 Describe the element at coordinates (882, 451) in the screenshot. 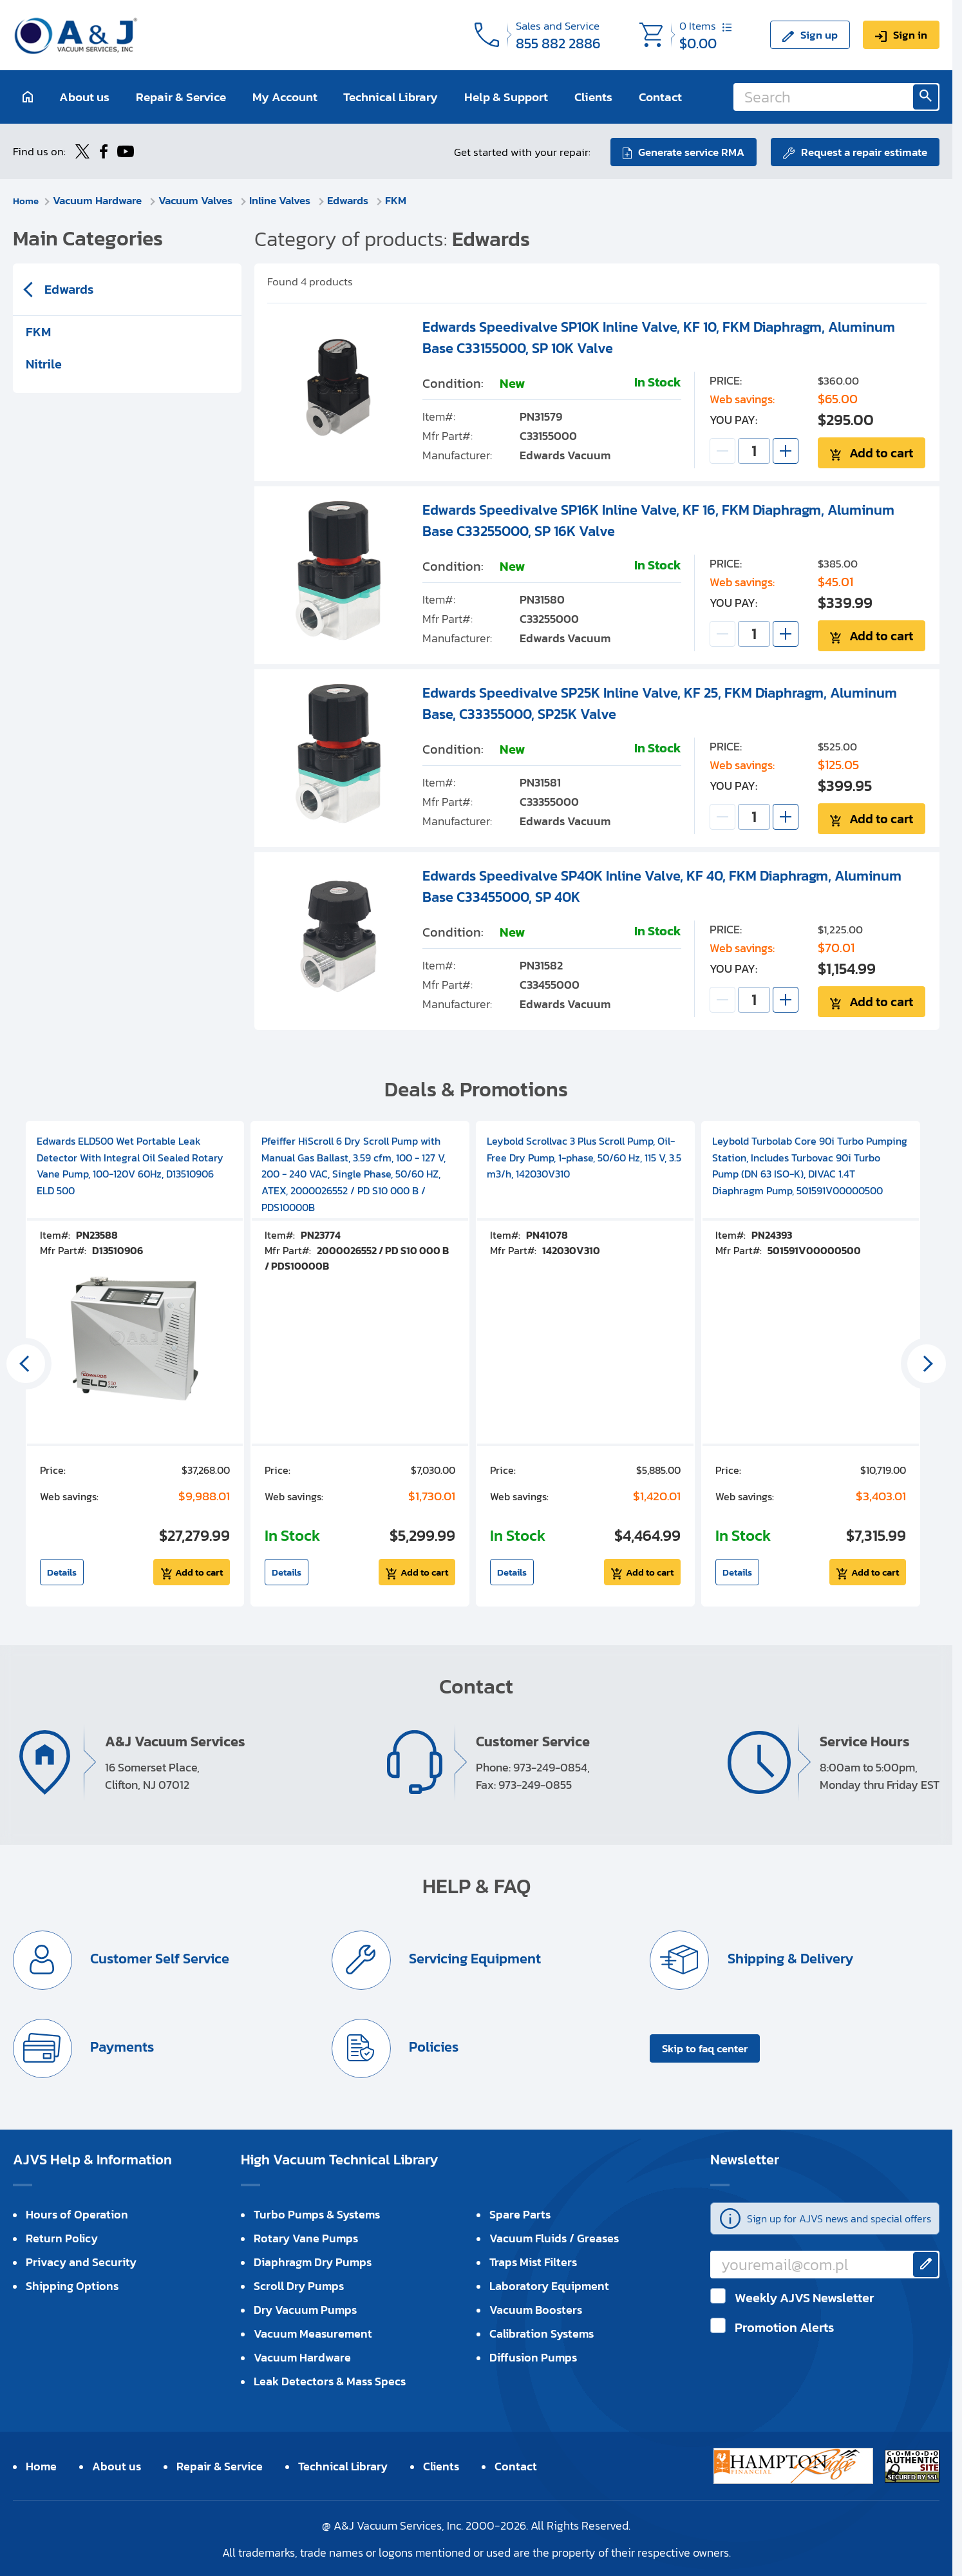

I see `Add to cart` at that location.